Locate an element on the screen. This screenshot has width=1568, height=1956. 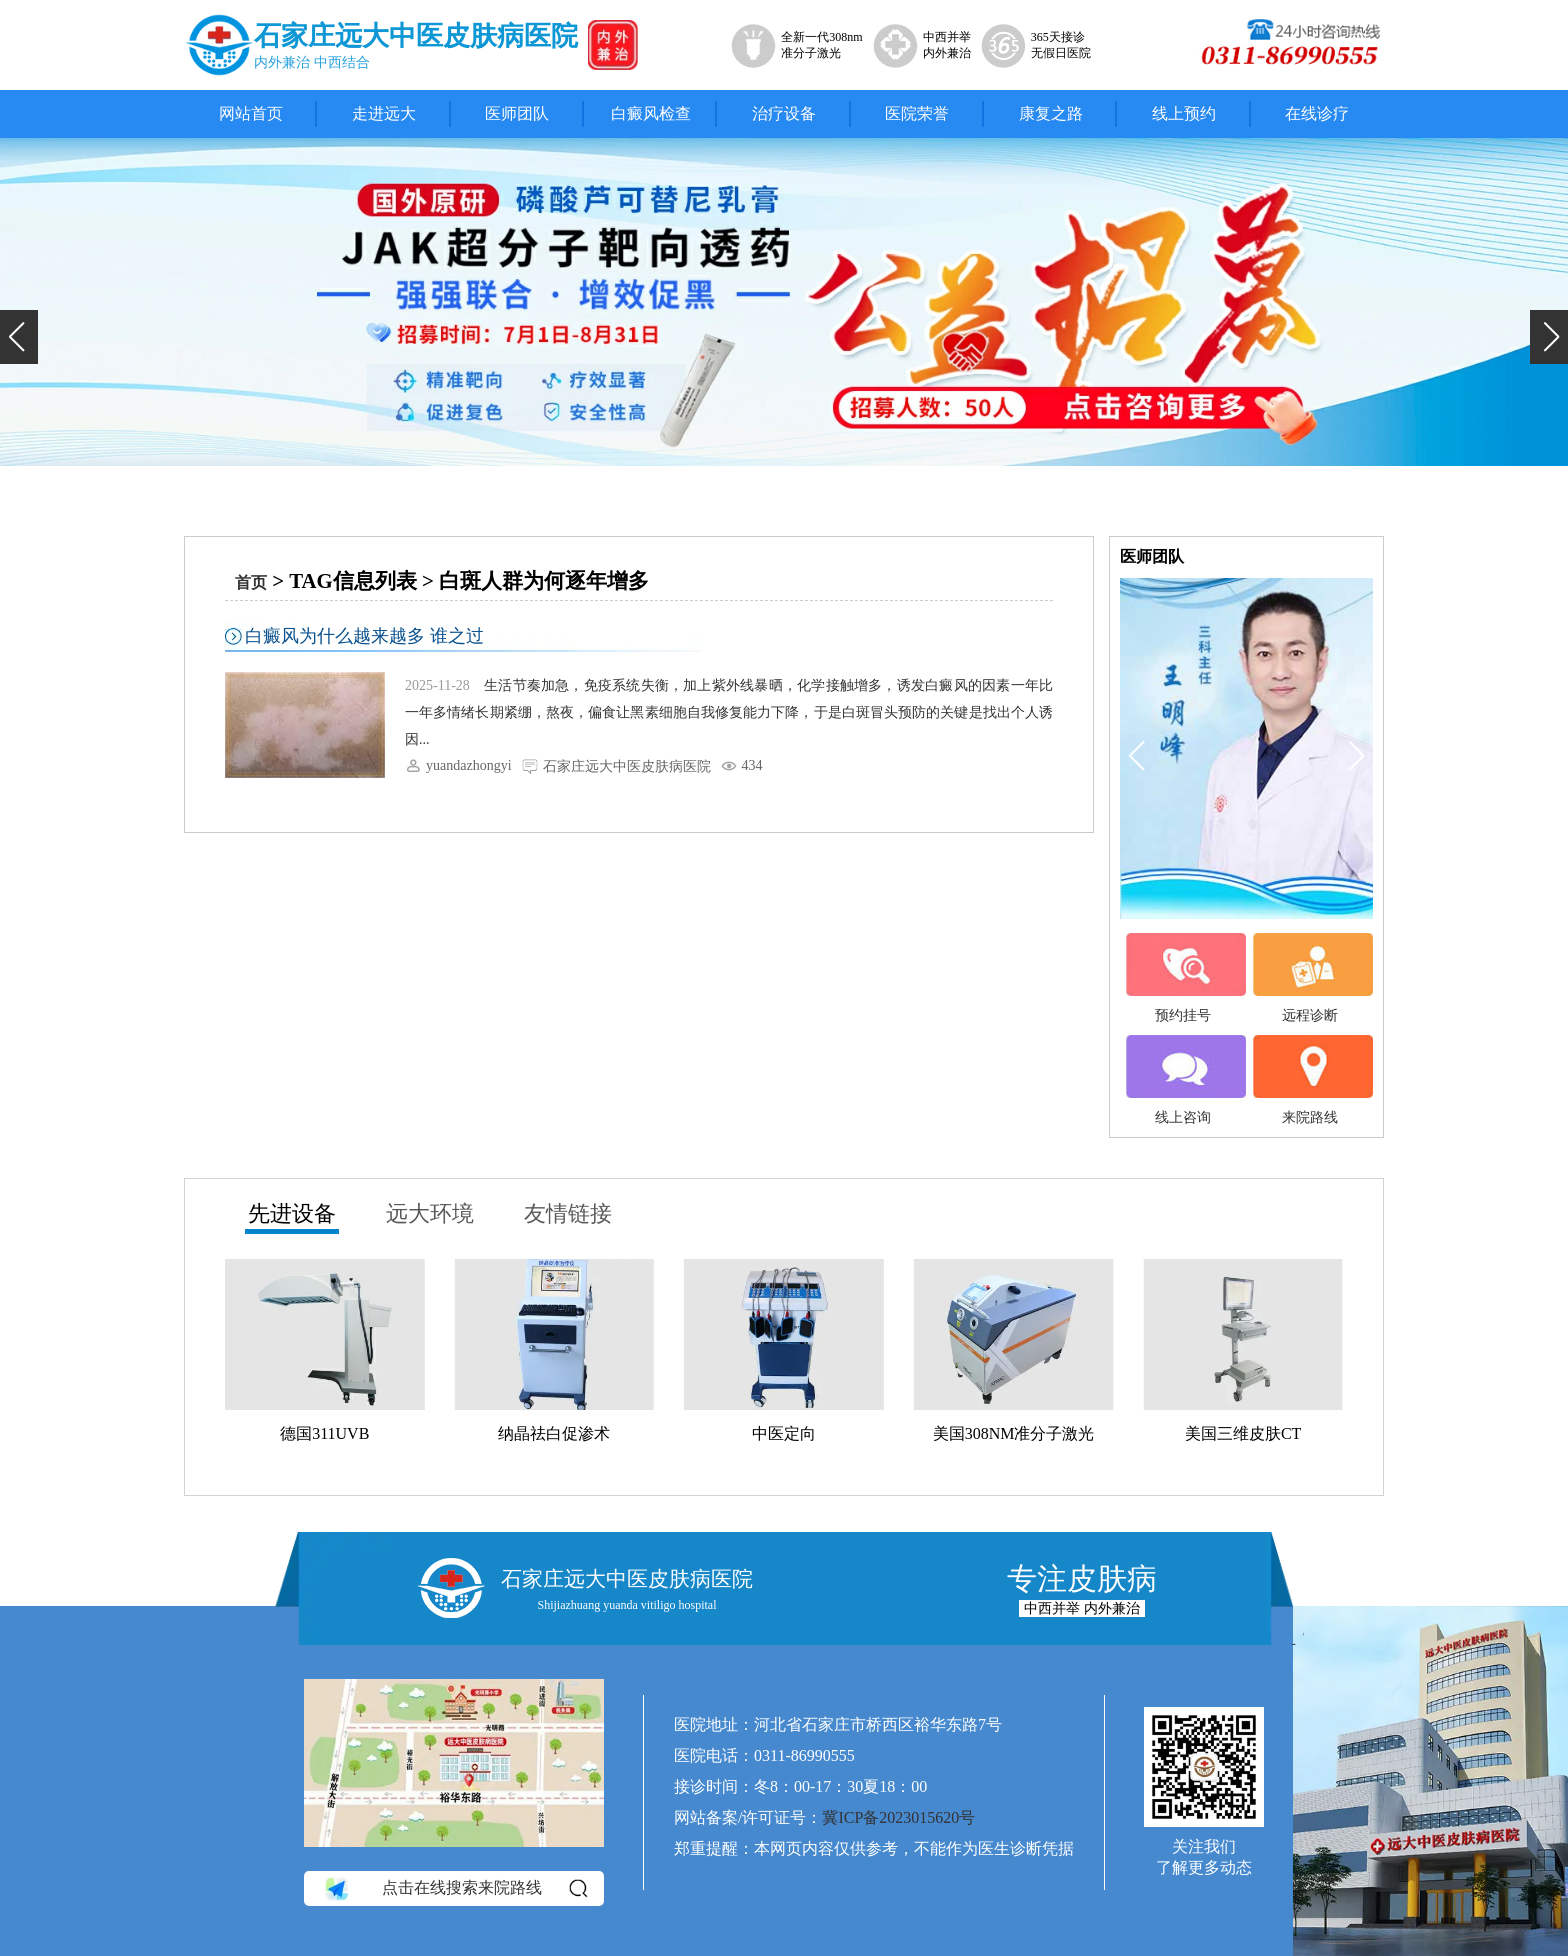
网站首页 is located at coordinates (251, 113).